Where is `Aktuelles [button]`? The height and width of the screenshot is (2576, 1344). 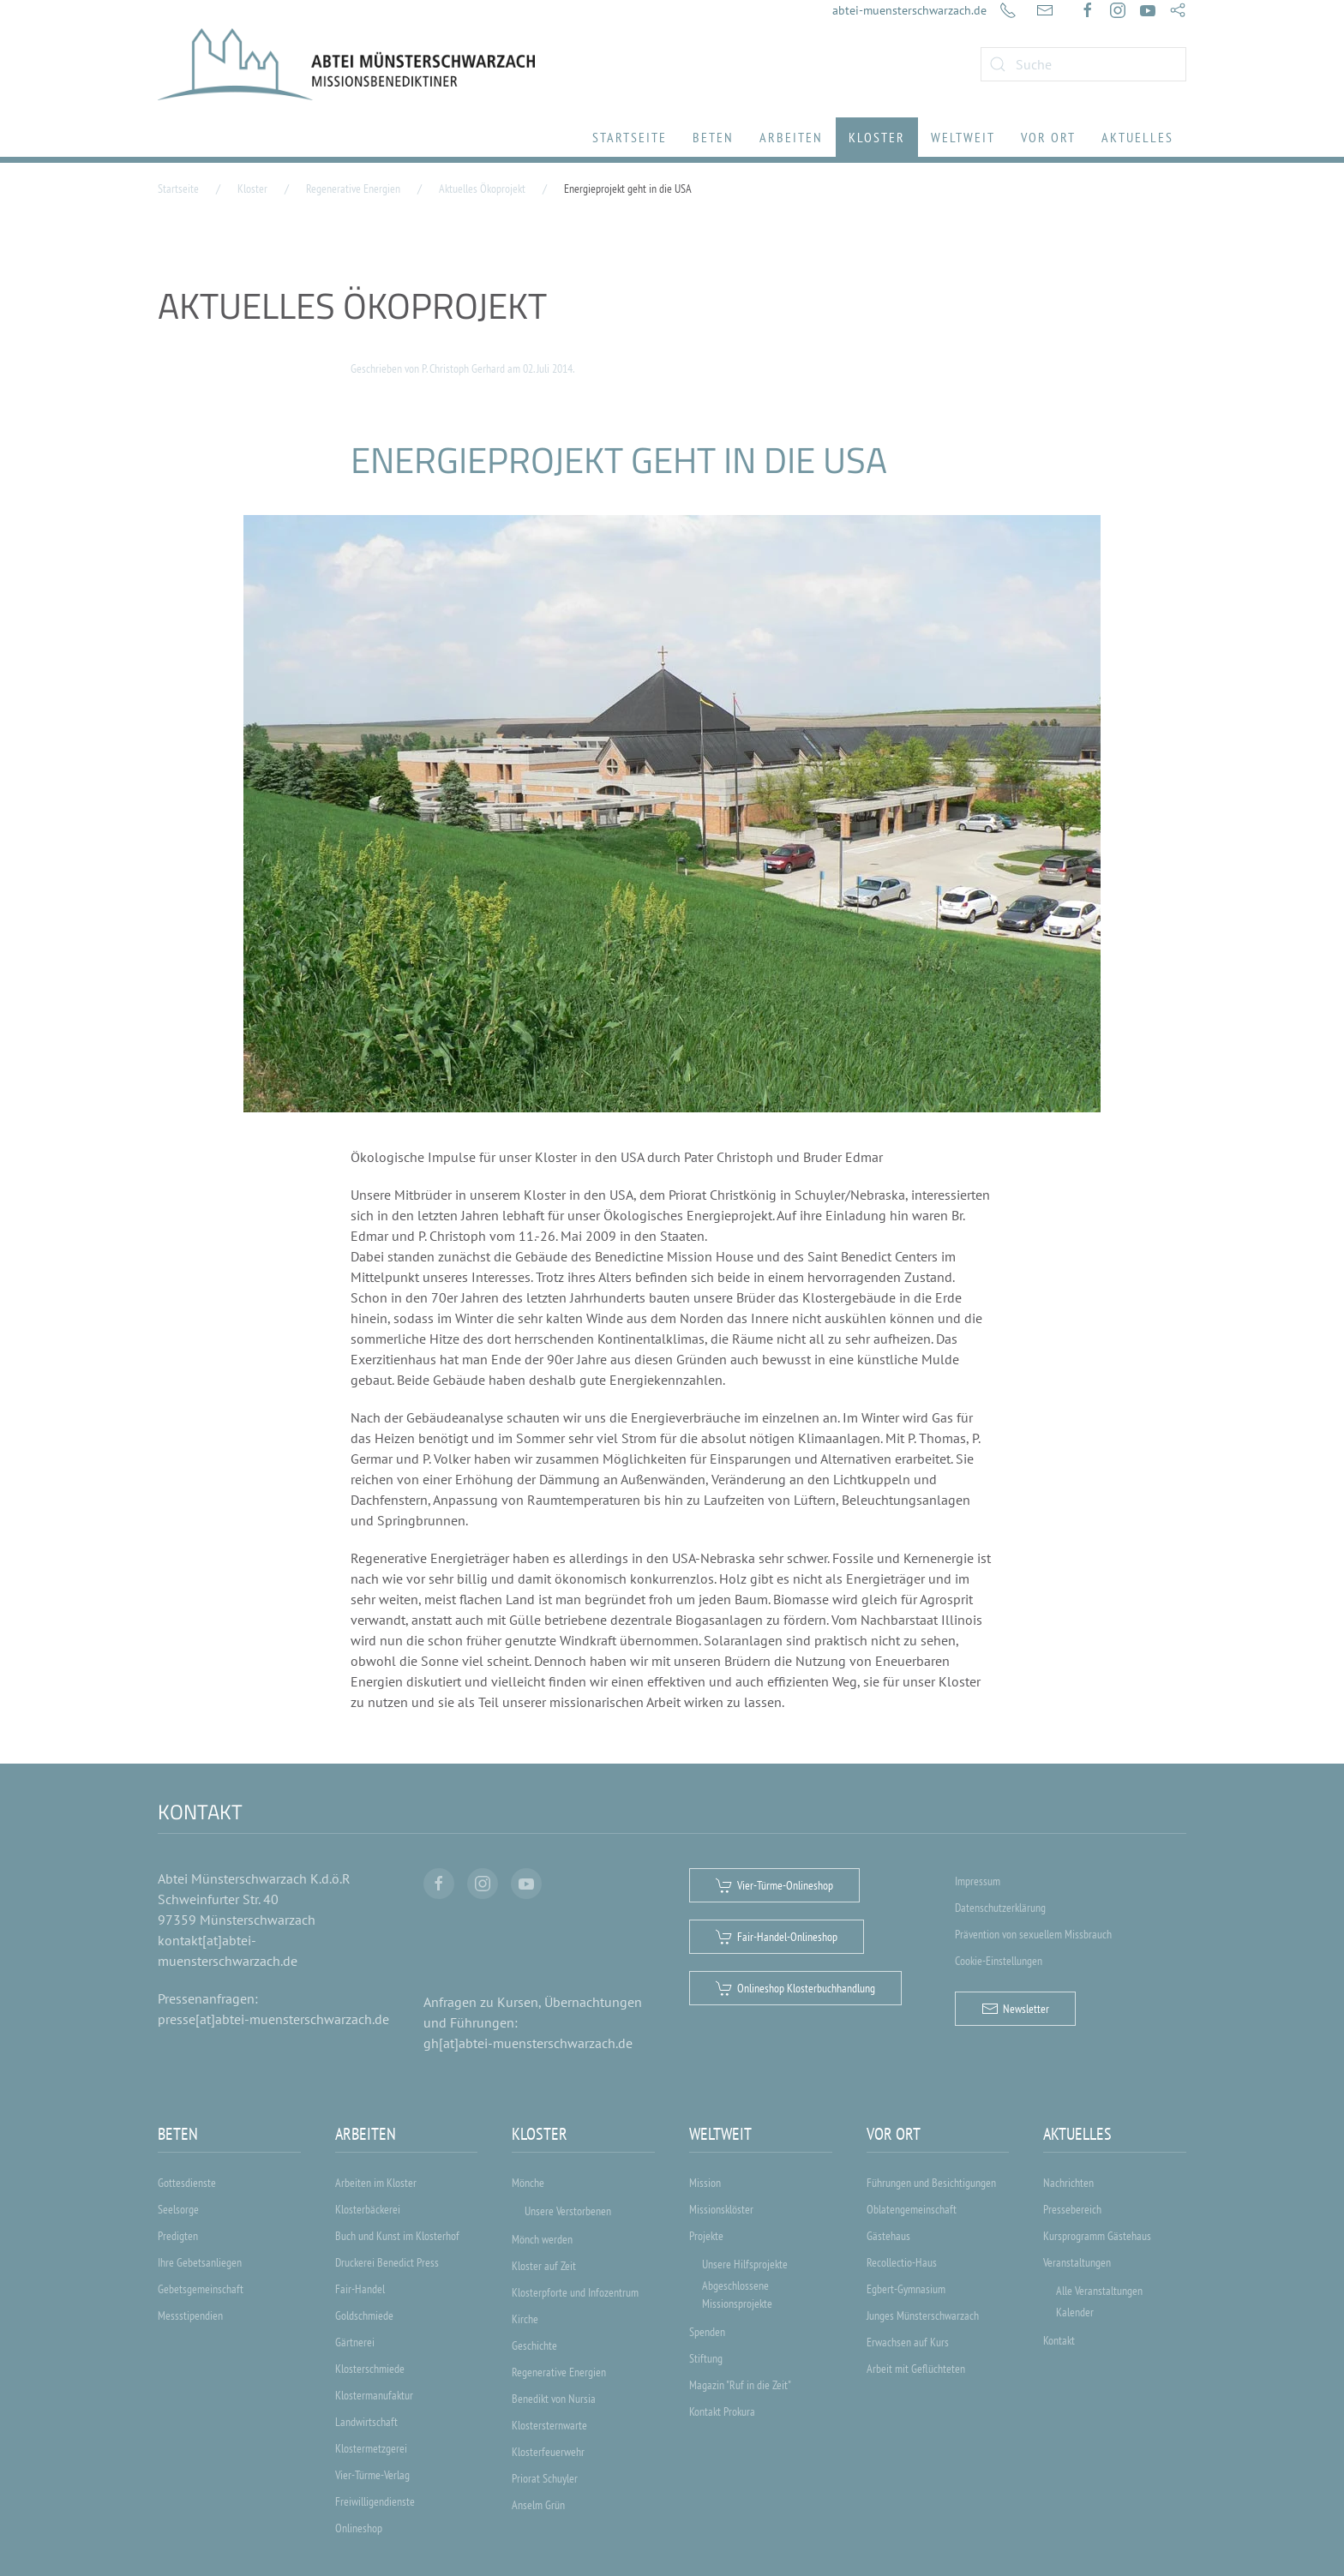
Aktuelles [button] is located at coordinates (1137, 137).